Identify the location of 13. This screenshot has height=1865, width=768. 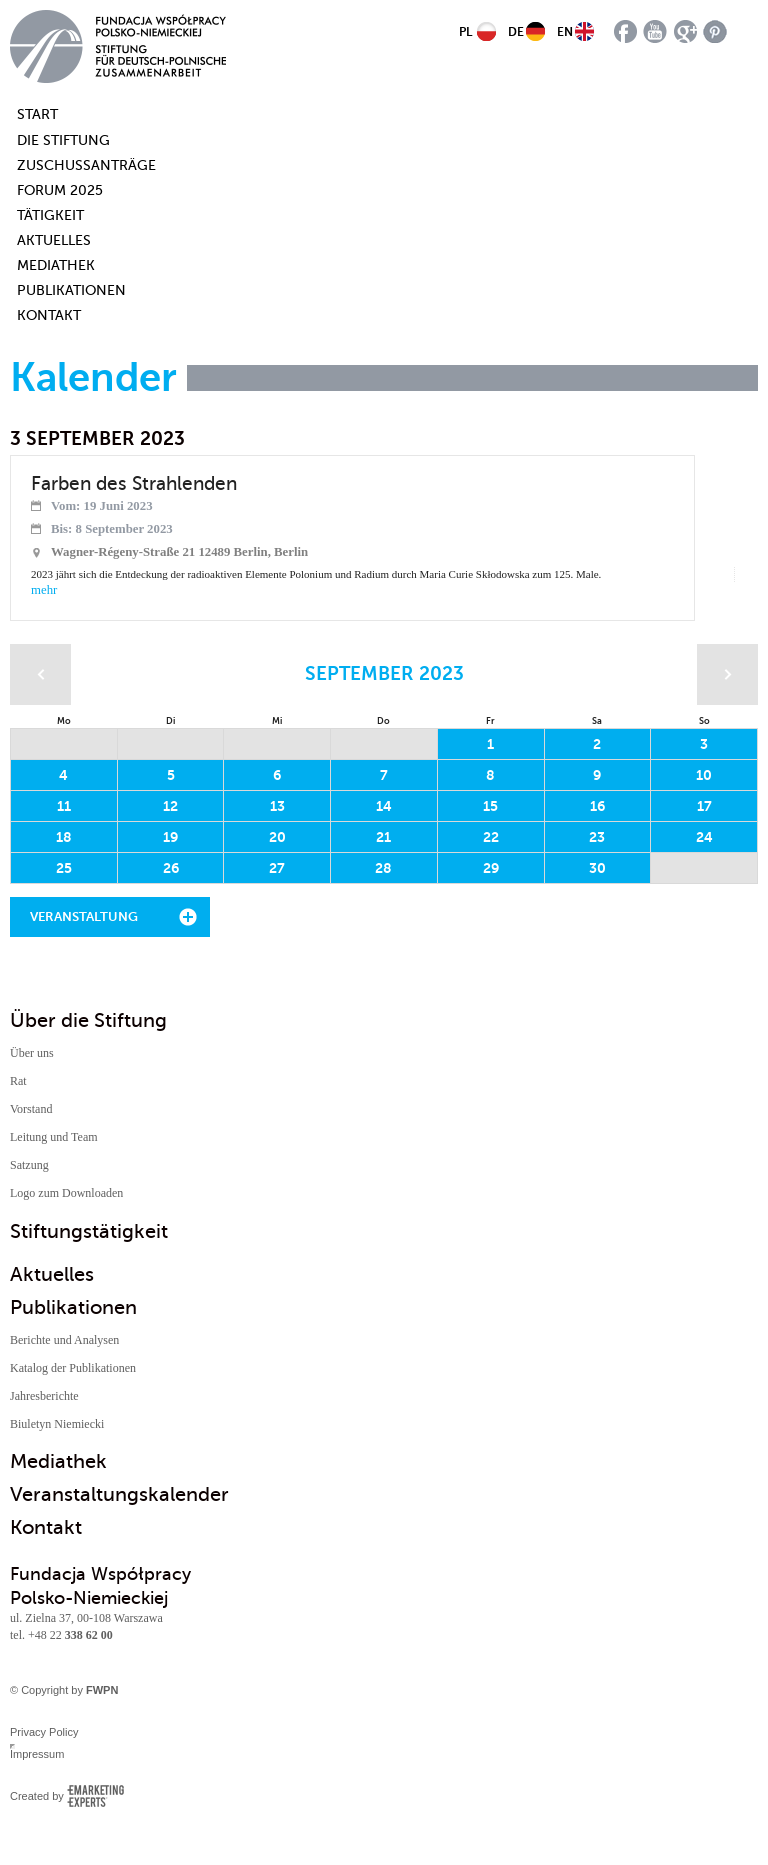
(277, 806).